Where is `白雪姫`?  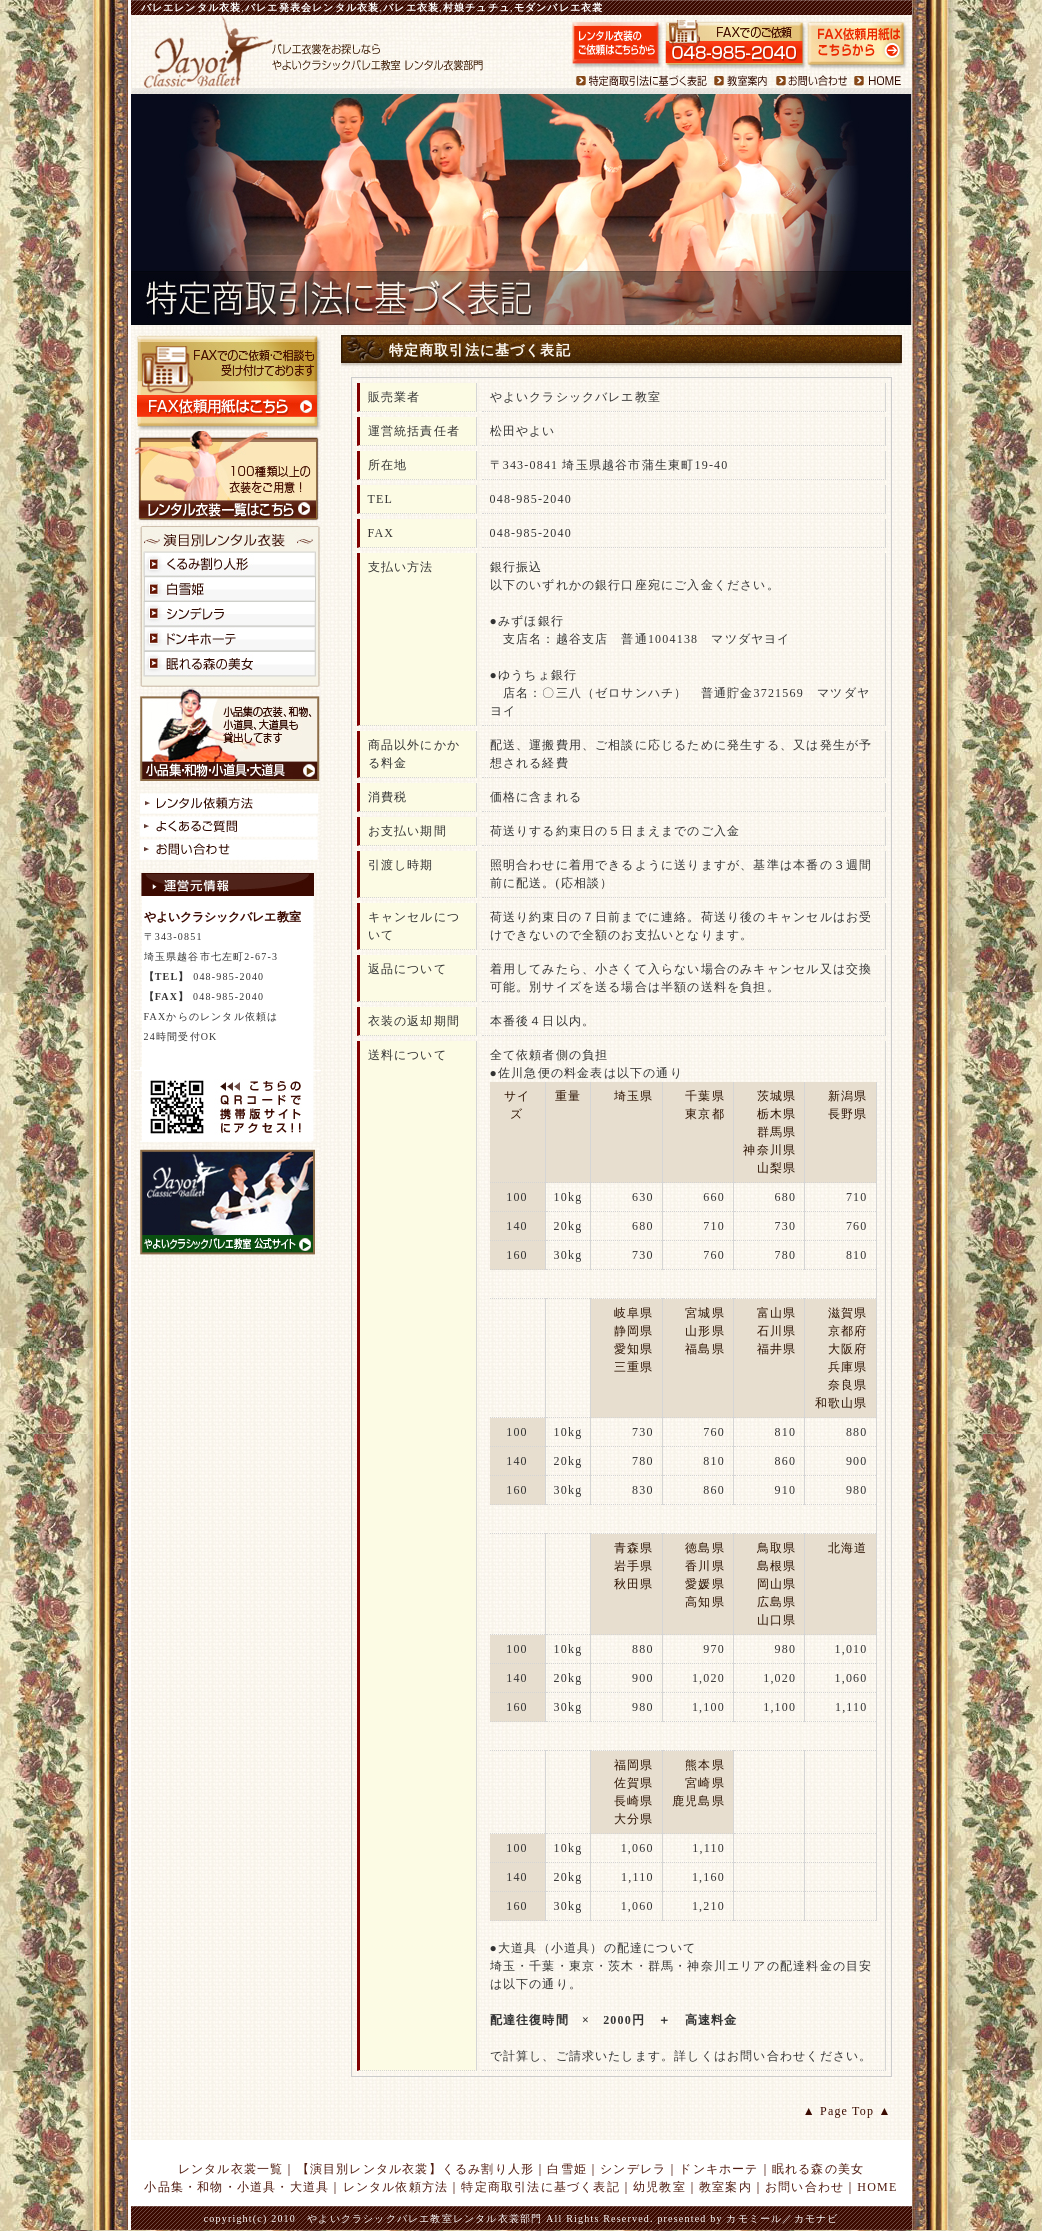 白雪姫 is located at coordinates (567, 2169).